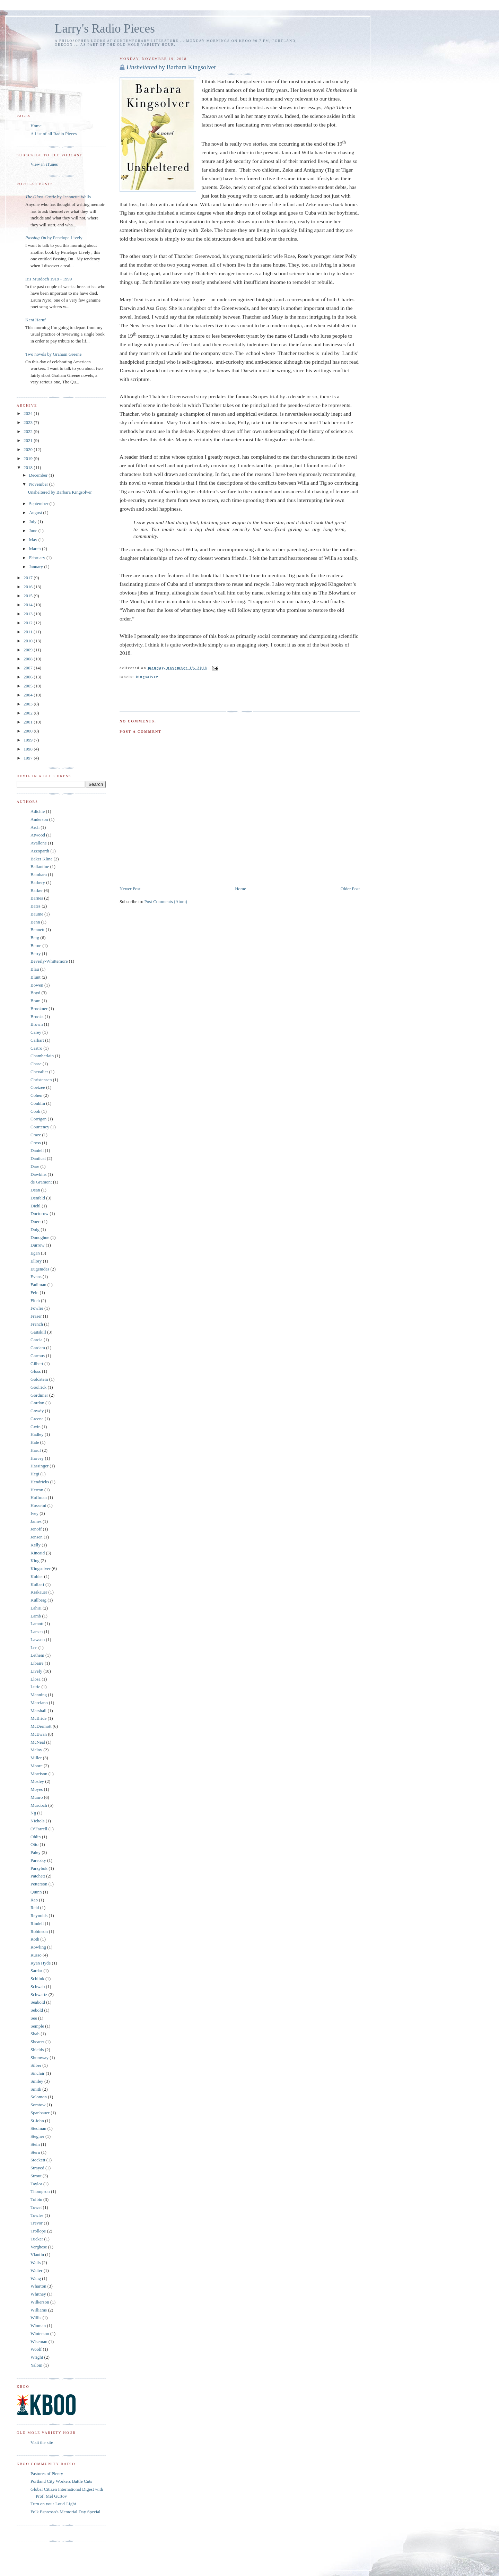 The image size is (499, 2576). I want to click on Kolbert, so click(37, 1584).